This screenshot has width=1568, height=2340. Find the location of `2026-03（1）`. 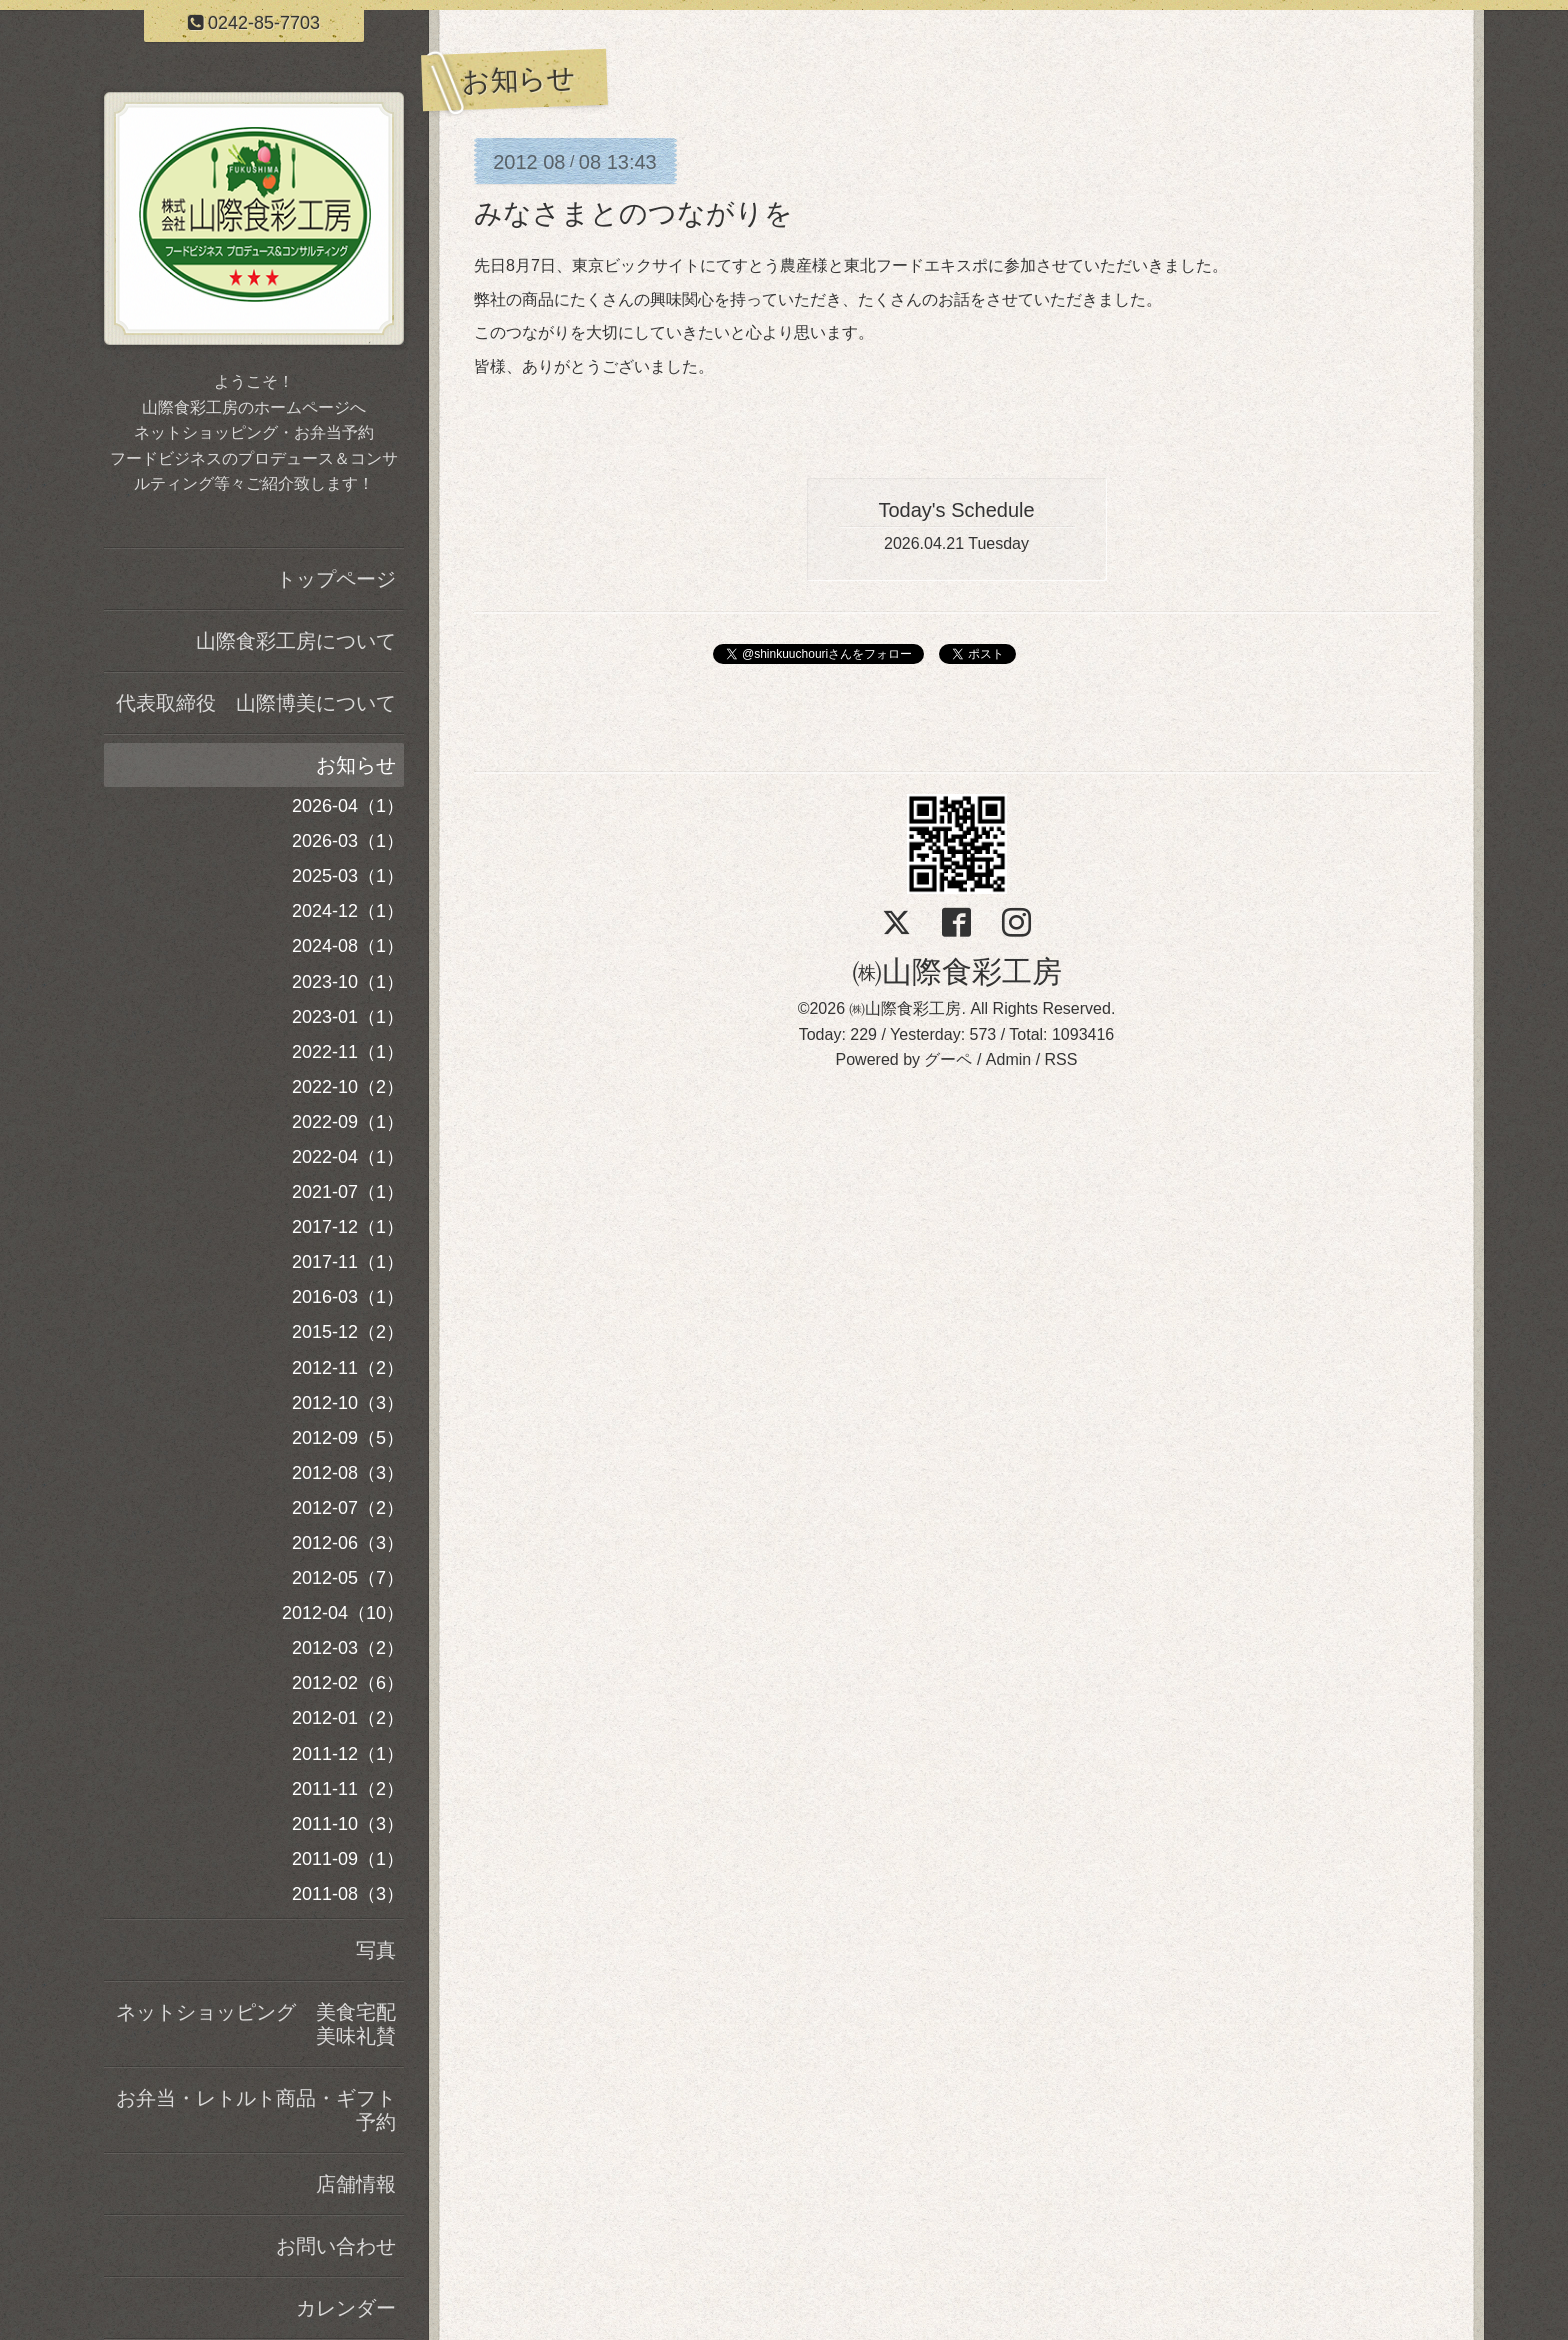

2026-03（1） is located at coordinates (348, 841).